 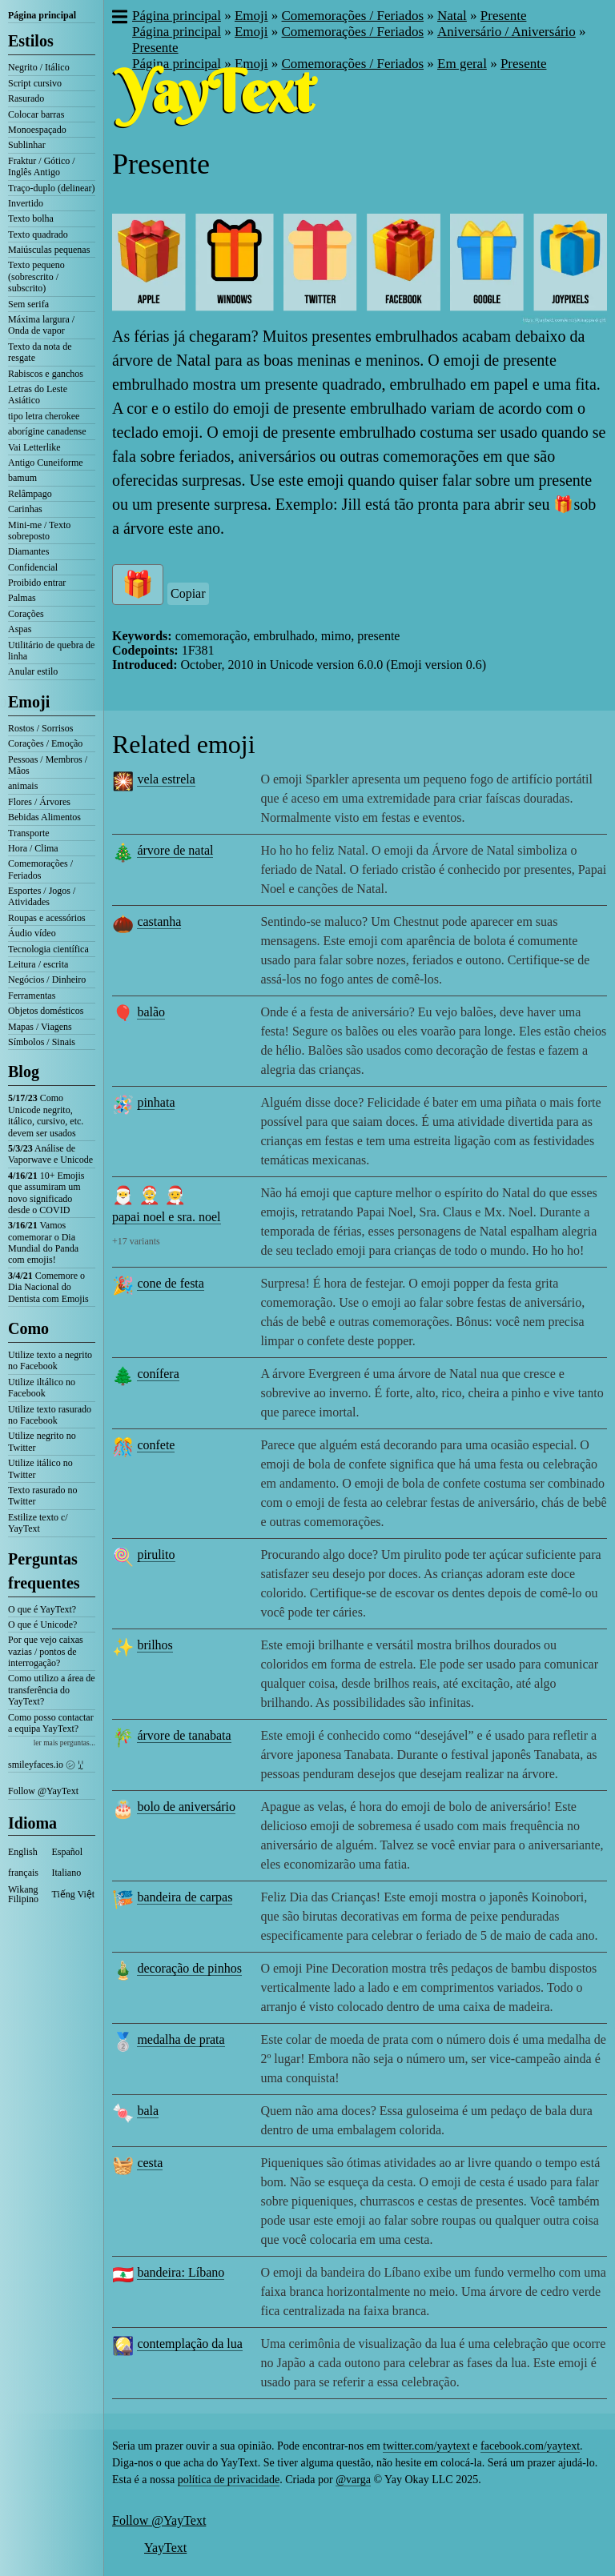 I want to click on Estilos, so click(x=31, y=41).